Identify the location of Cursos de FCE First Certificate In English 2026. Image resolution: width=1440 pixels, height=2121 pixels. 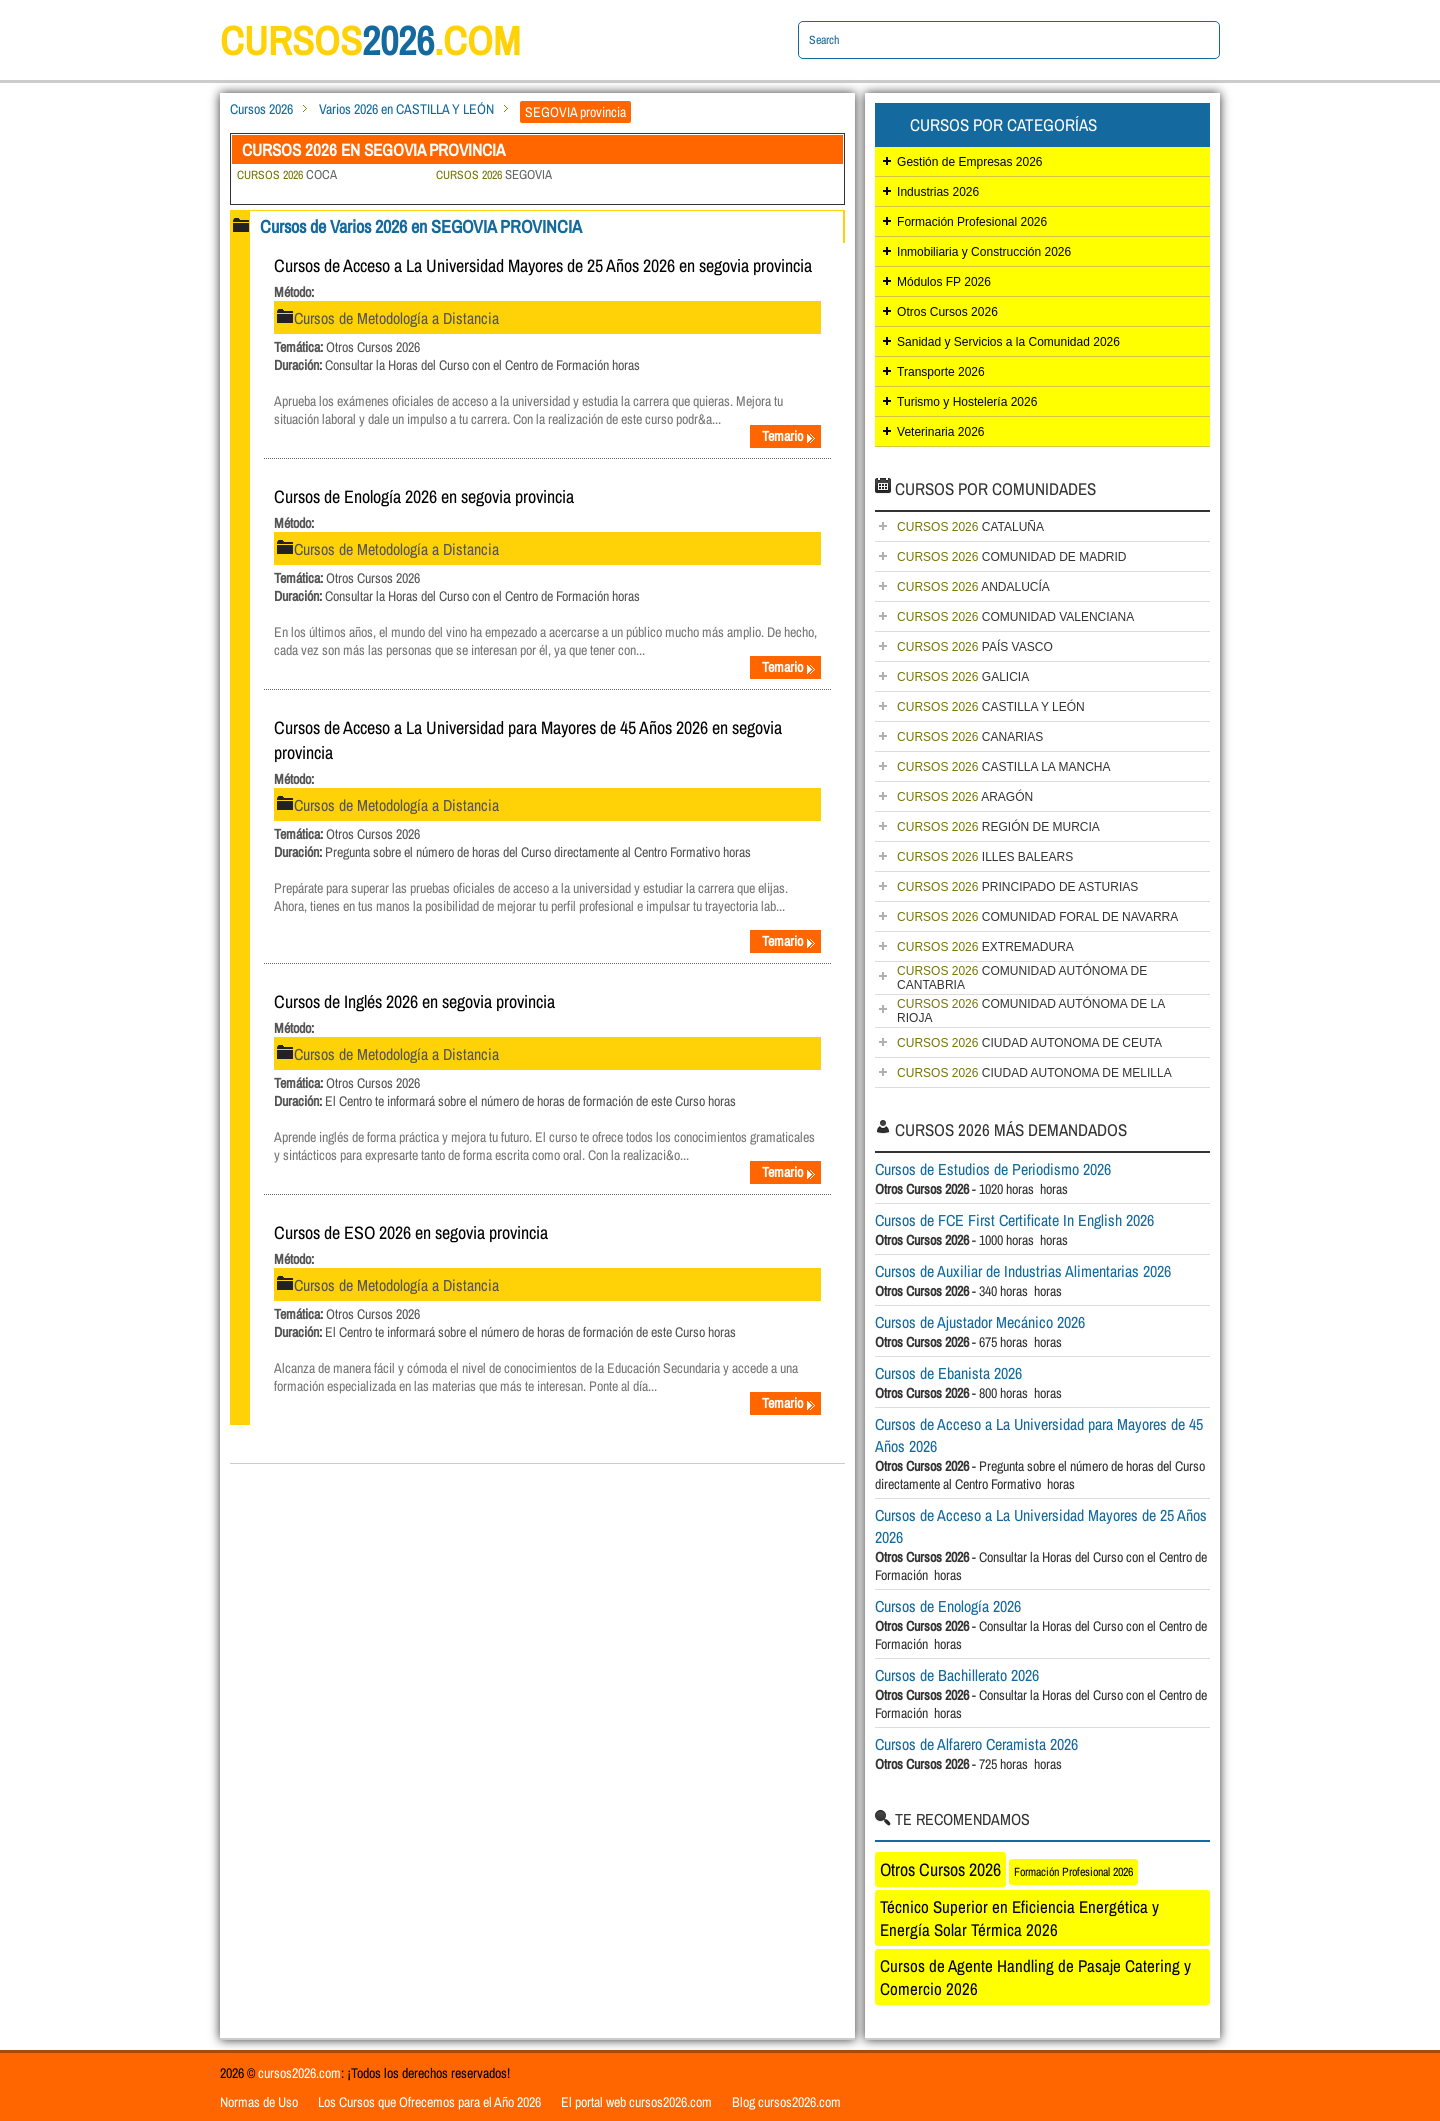
(1014, 1220).